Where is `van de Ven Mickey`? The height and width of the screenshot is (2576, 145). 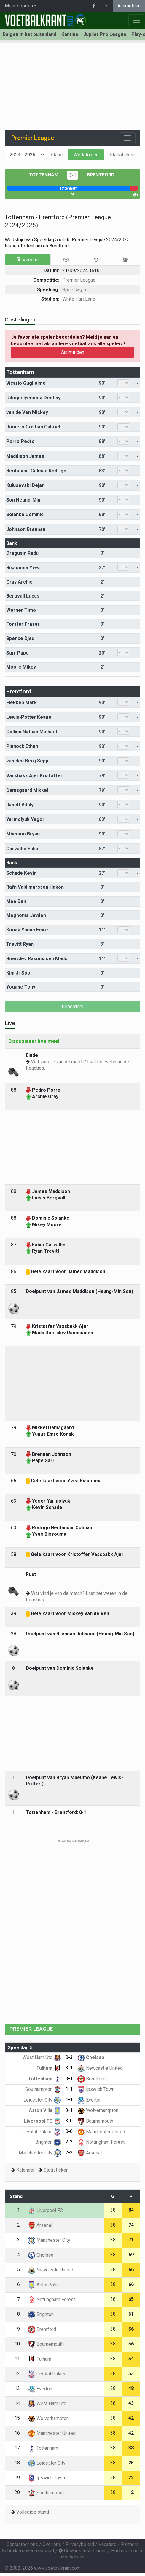
van de Ven Mickey is located at coordinates (27, 412).